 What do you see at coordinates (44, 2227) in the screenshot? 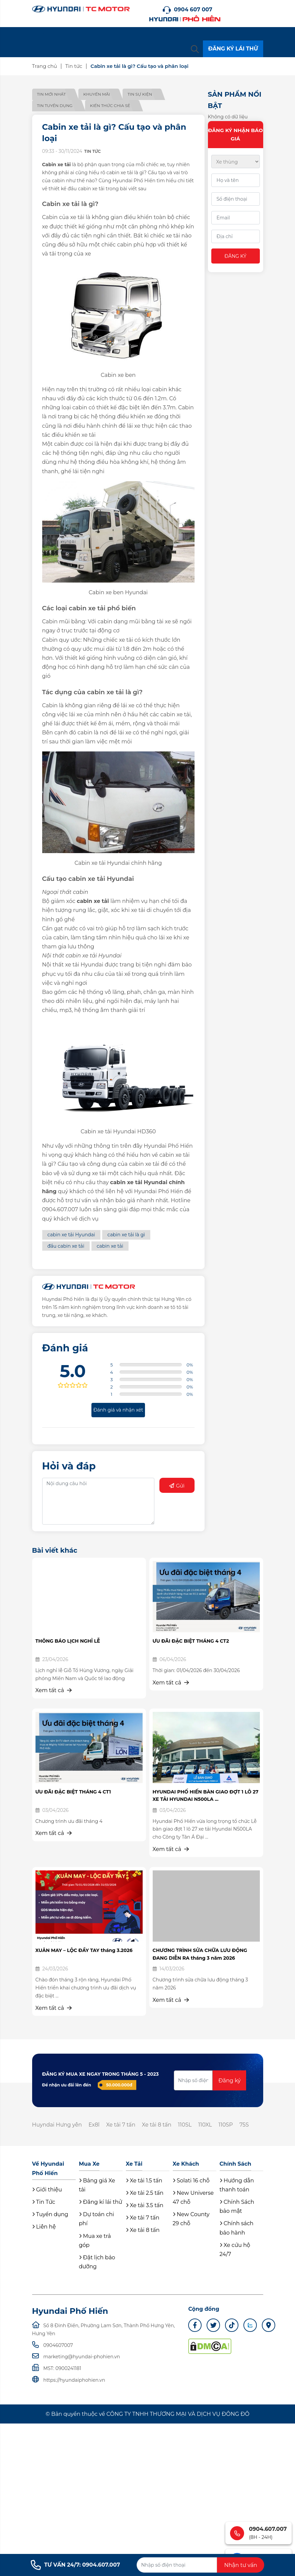
I see `Liên hệ` at bounding box center [44, 2227].